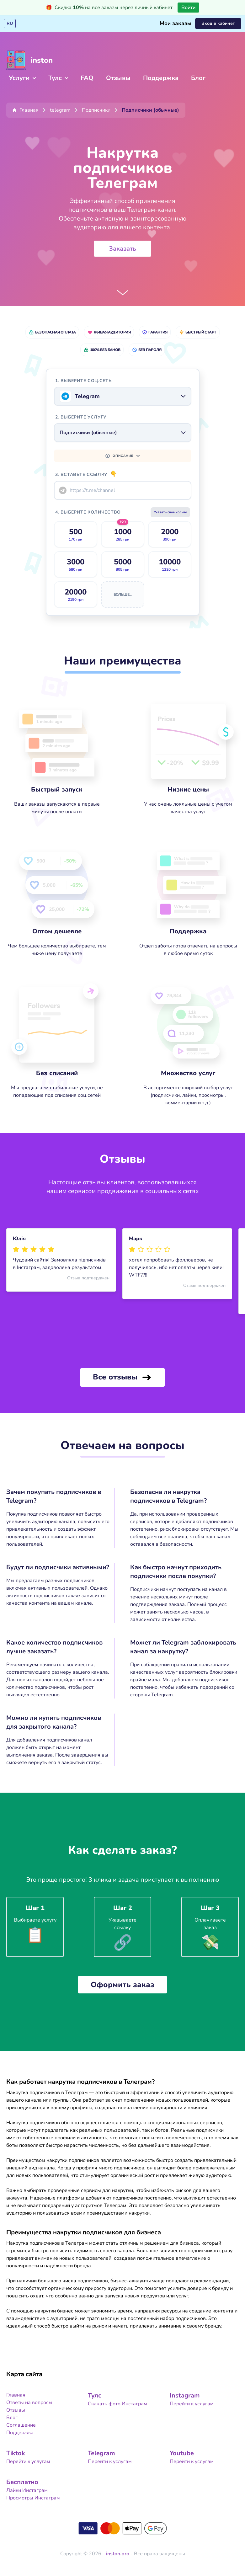  I want to click on Оформить заказ, so click(122, 1981).